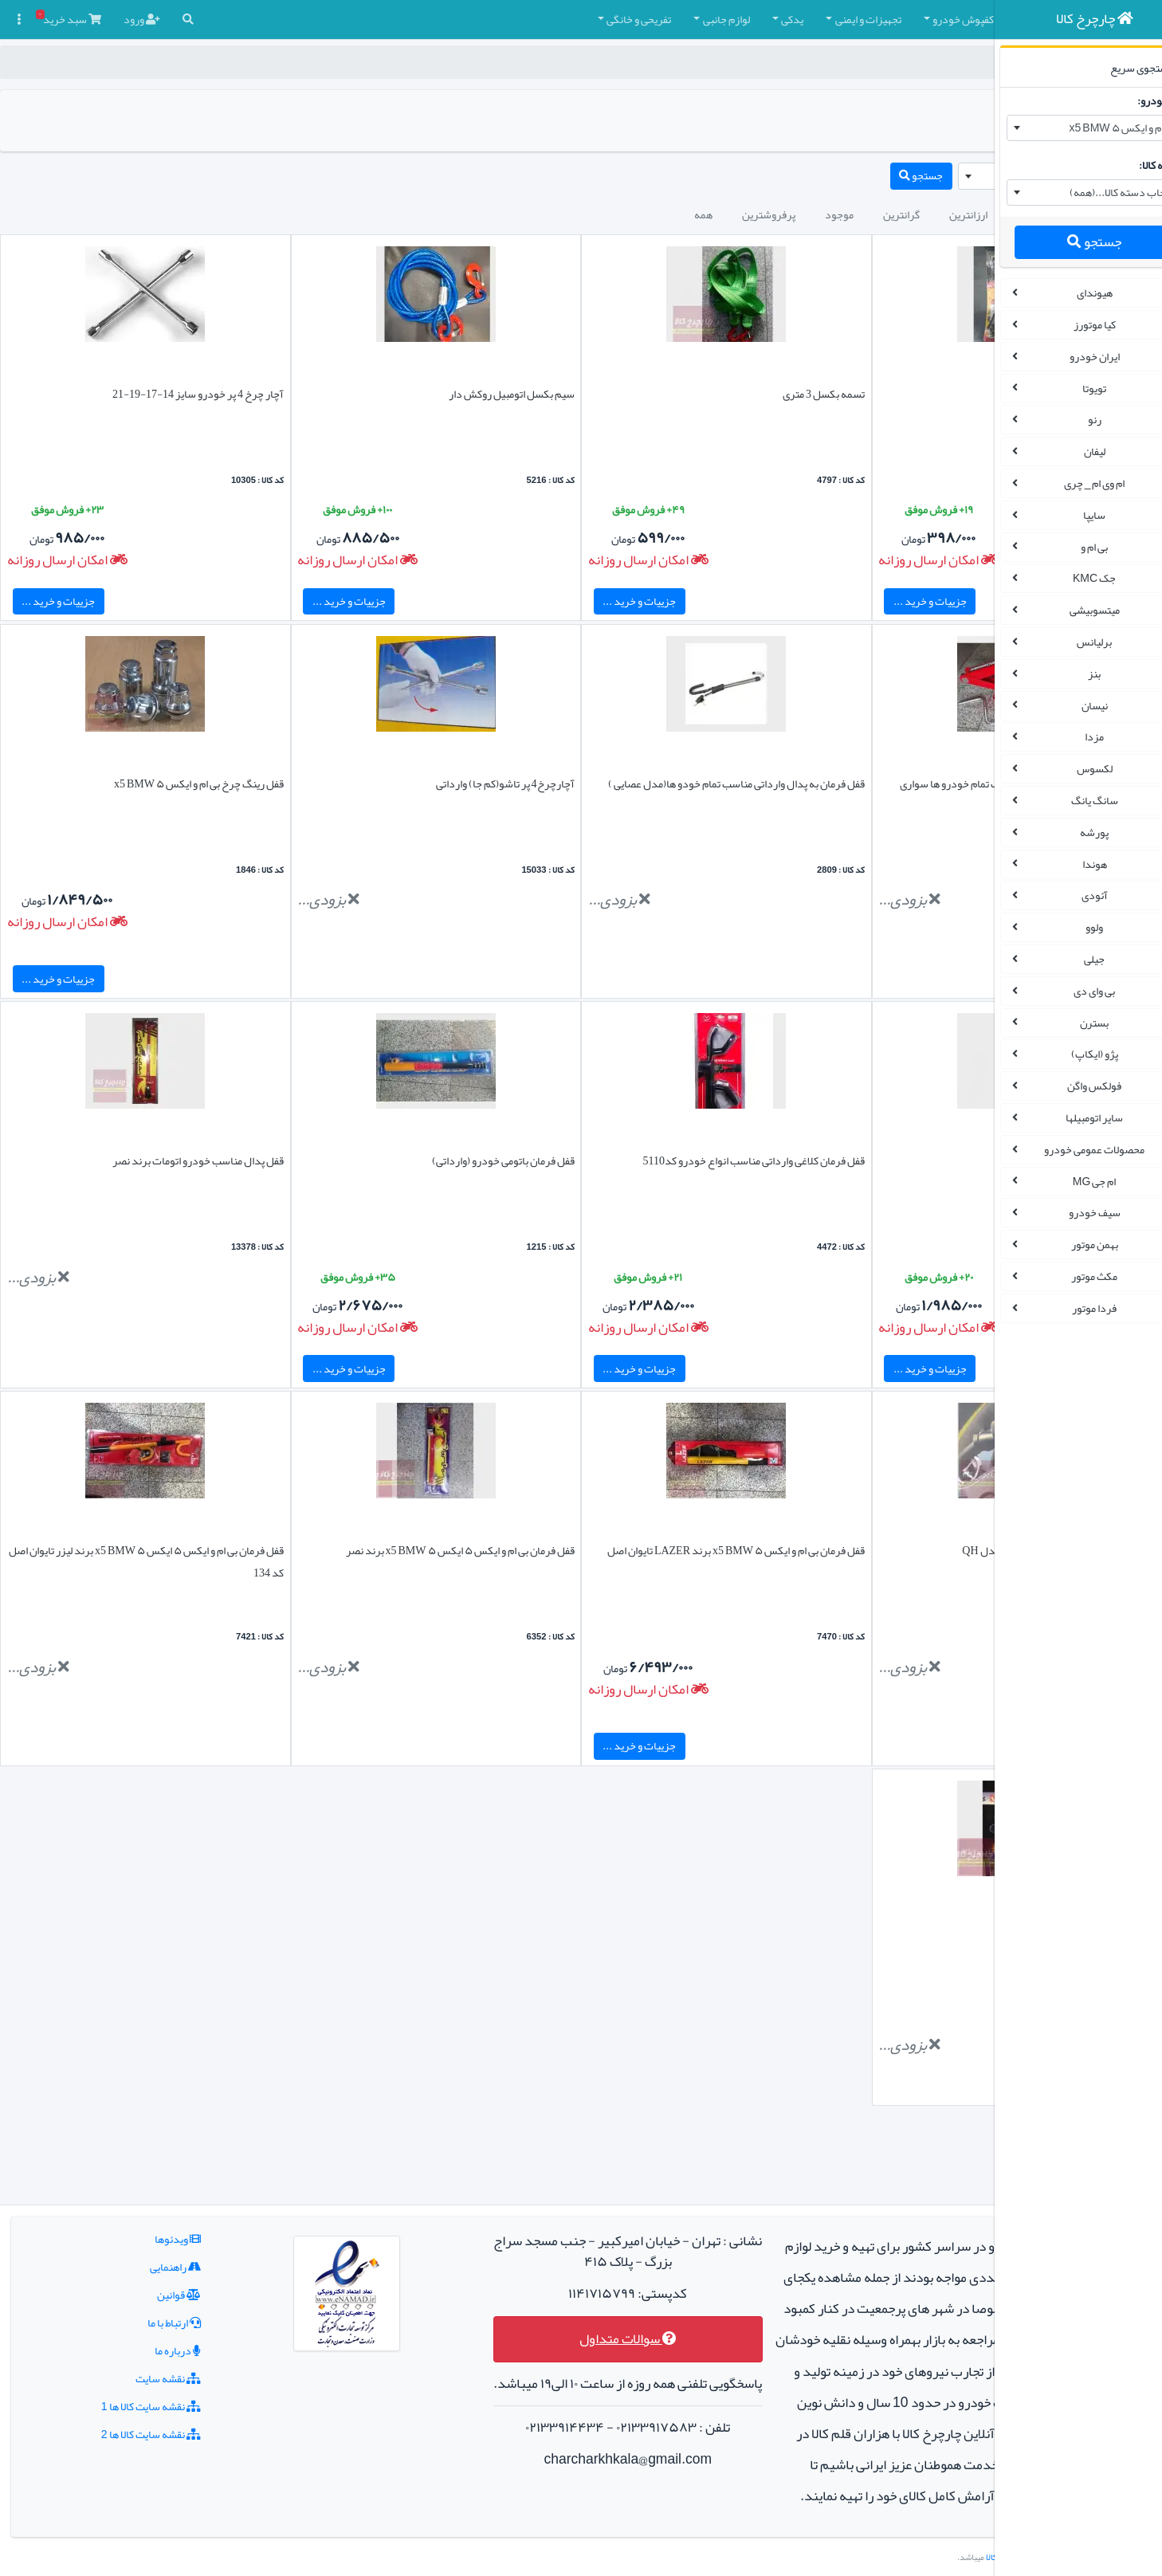 Image resolution: width=1162 pixels, height=2576 pixels. Describe the element at coordinates (569, 214) in the screenshot. I see `پرفروشترین` at that location.